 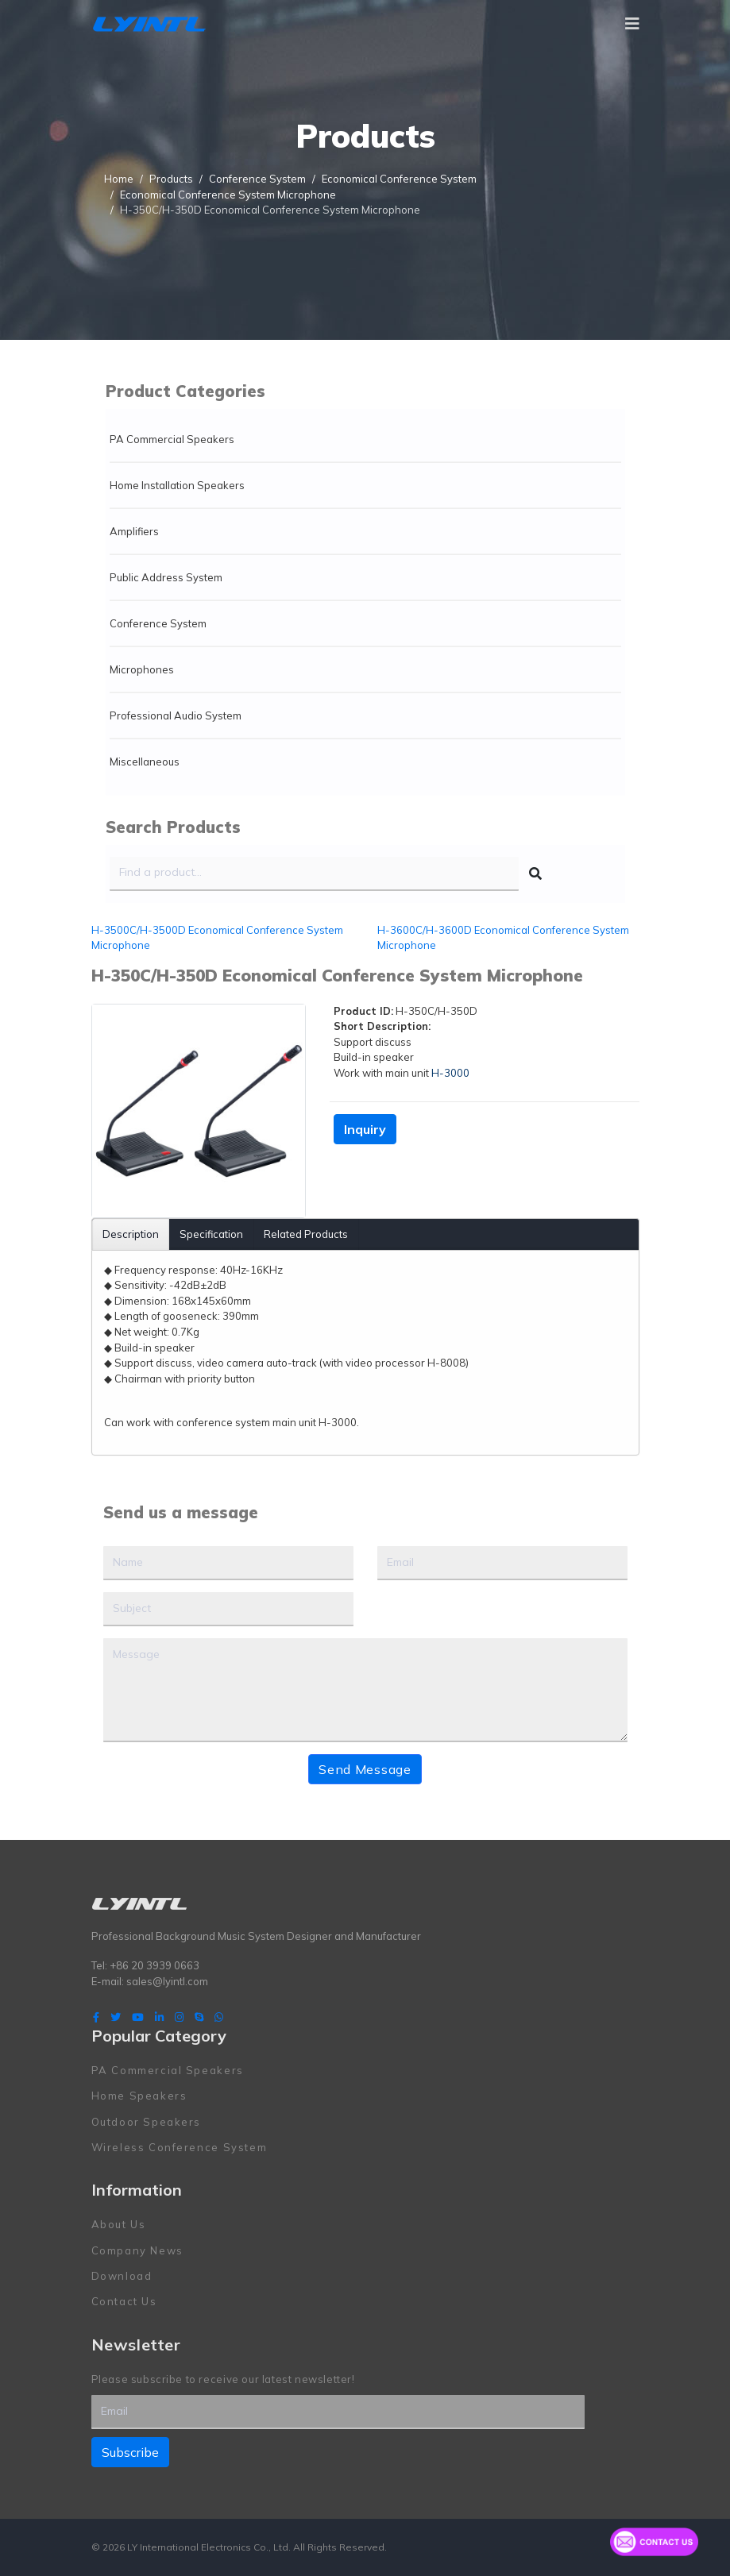 What do you see at coordinates (118, 2224) in the screenshot?
I see `About Us` at bounding box center [118, 2224].